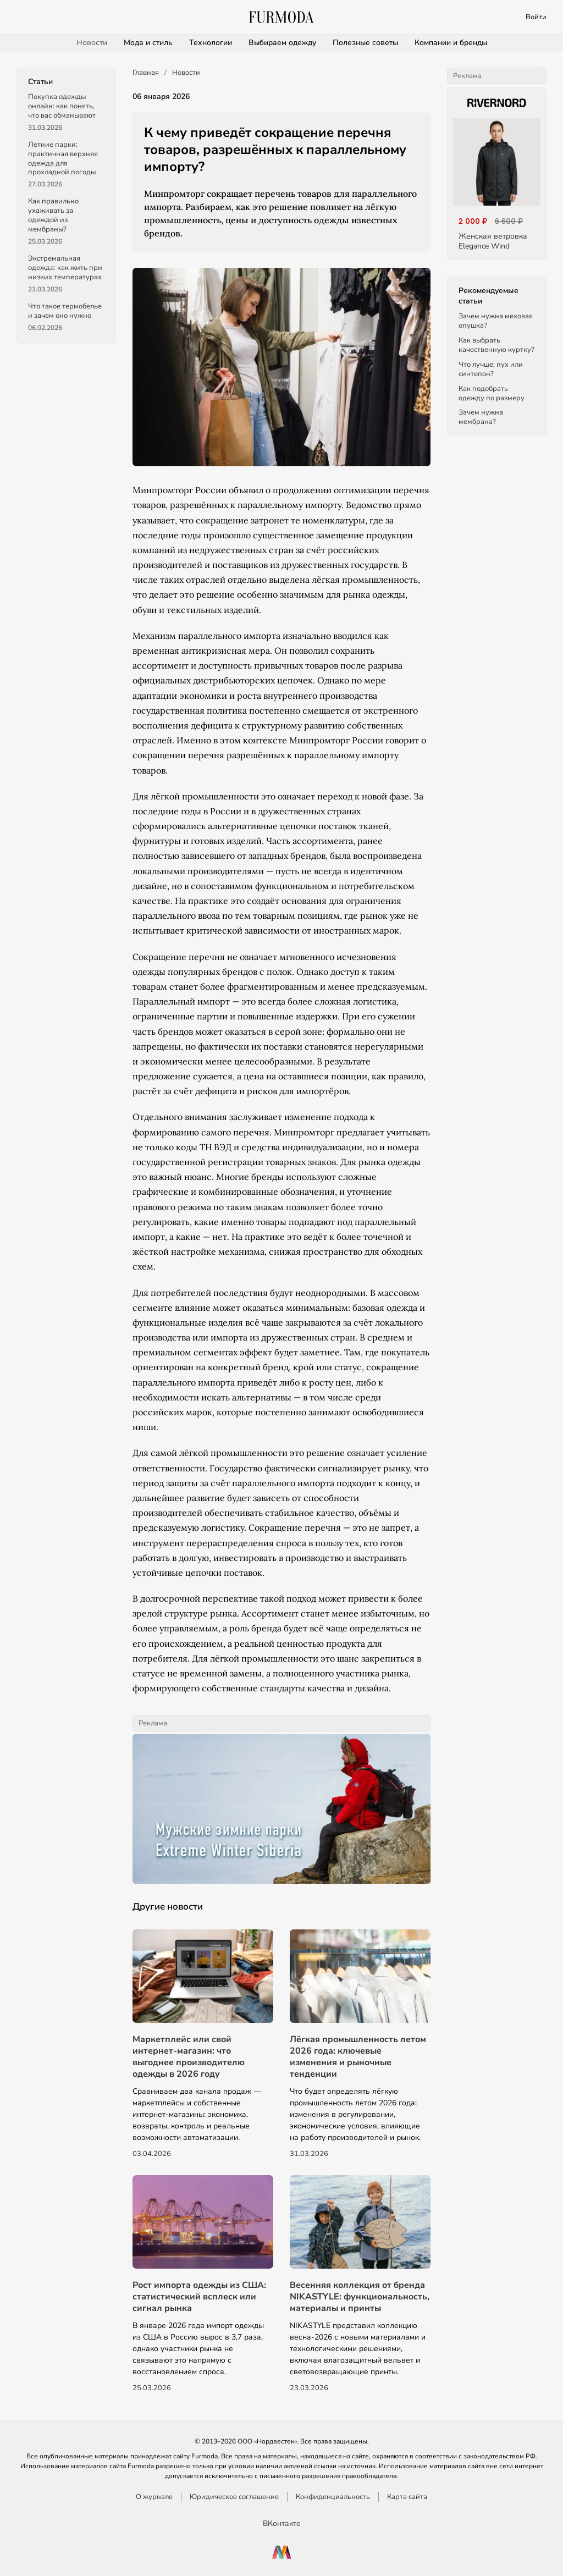 This screenshot has width=563, height=2576. I want to click on Что такое термобелье и зачем оно нужно, so click(65, 311).